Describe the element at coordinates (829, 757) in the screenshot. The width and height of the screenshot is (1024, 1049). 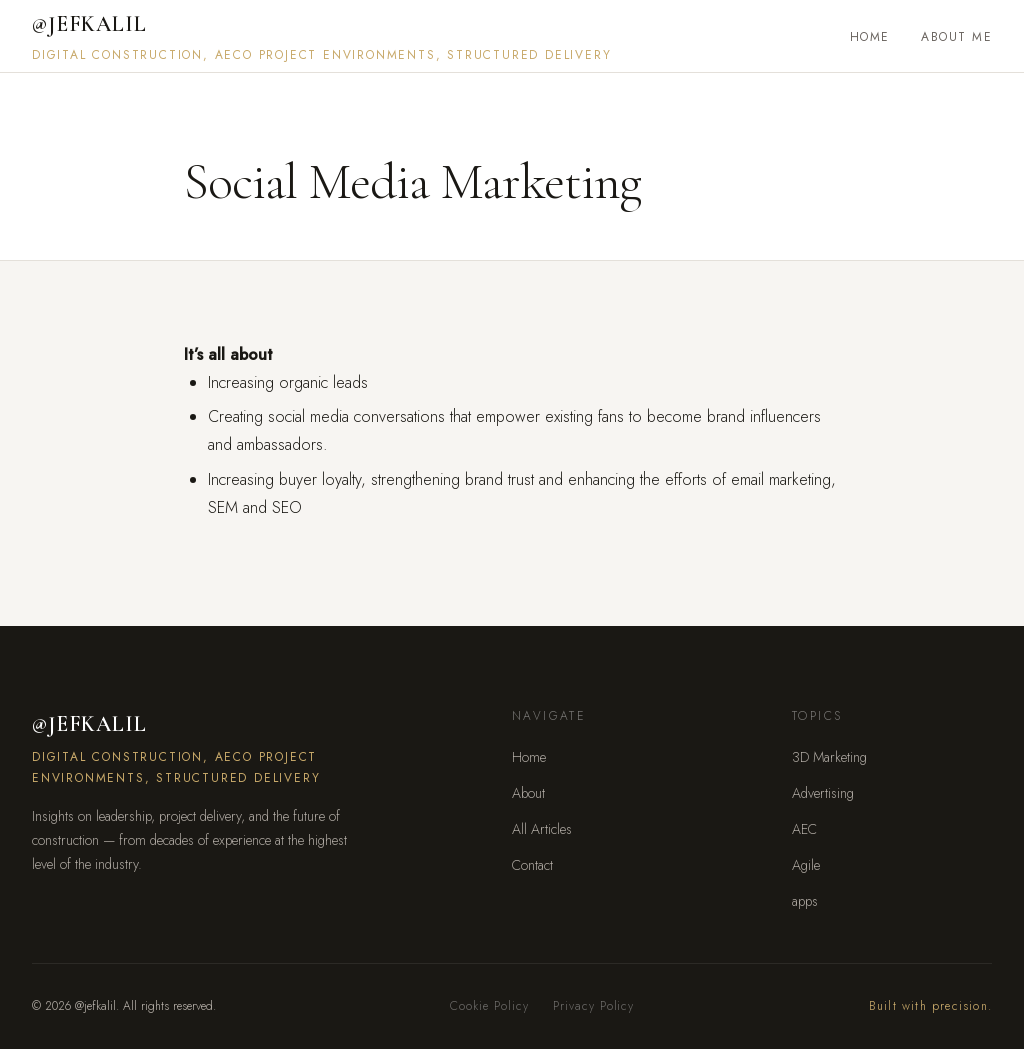
I see `3D Marketing` at that location.